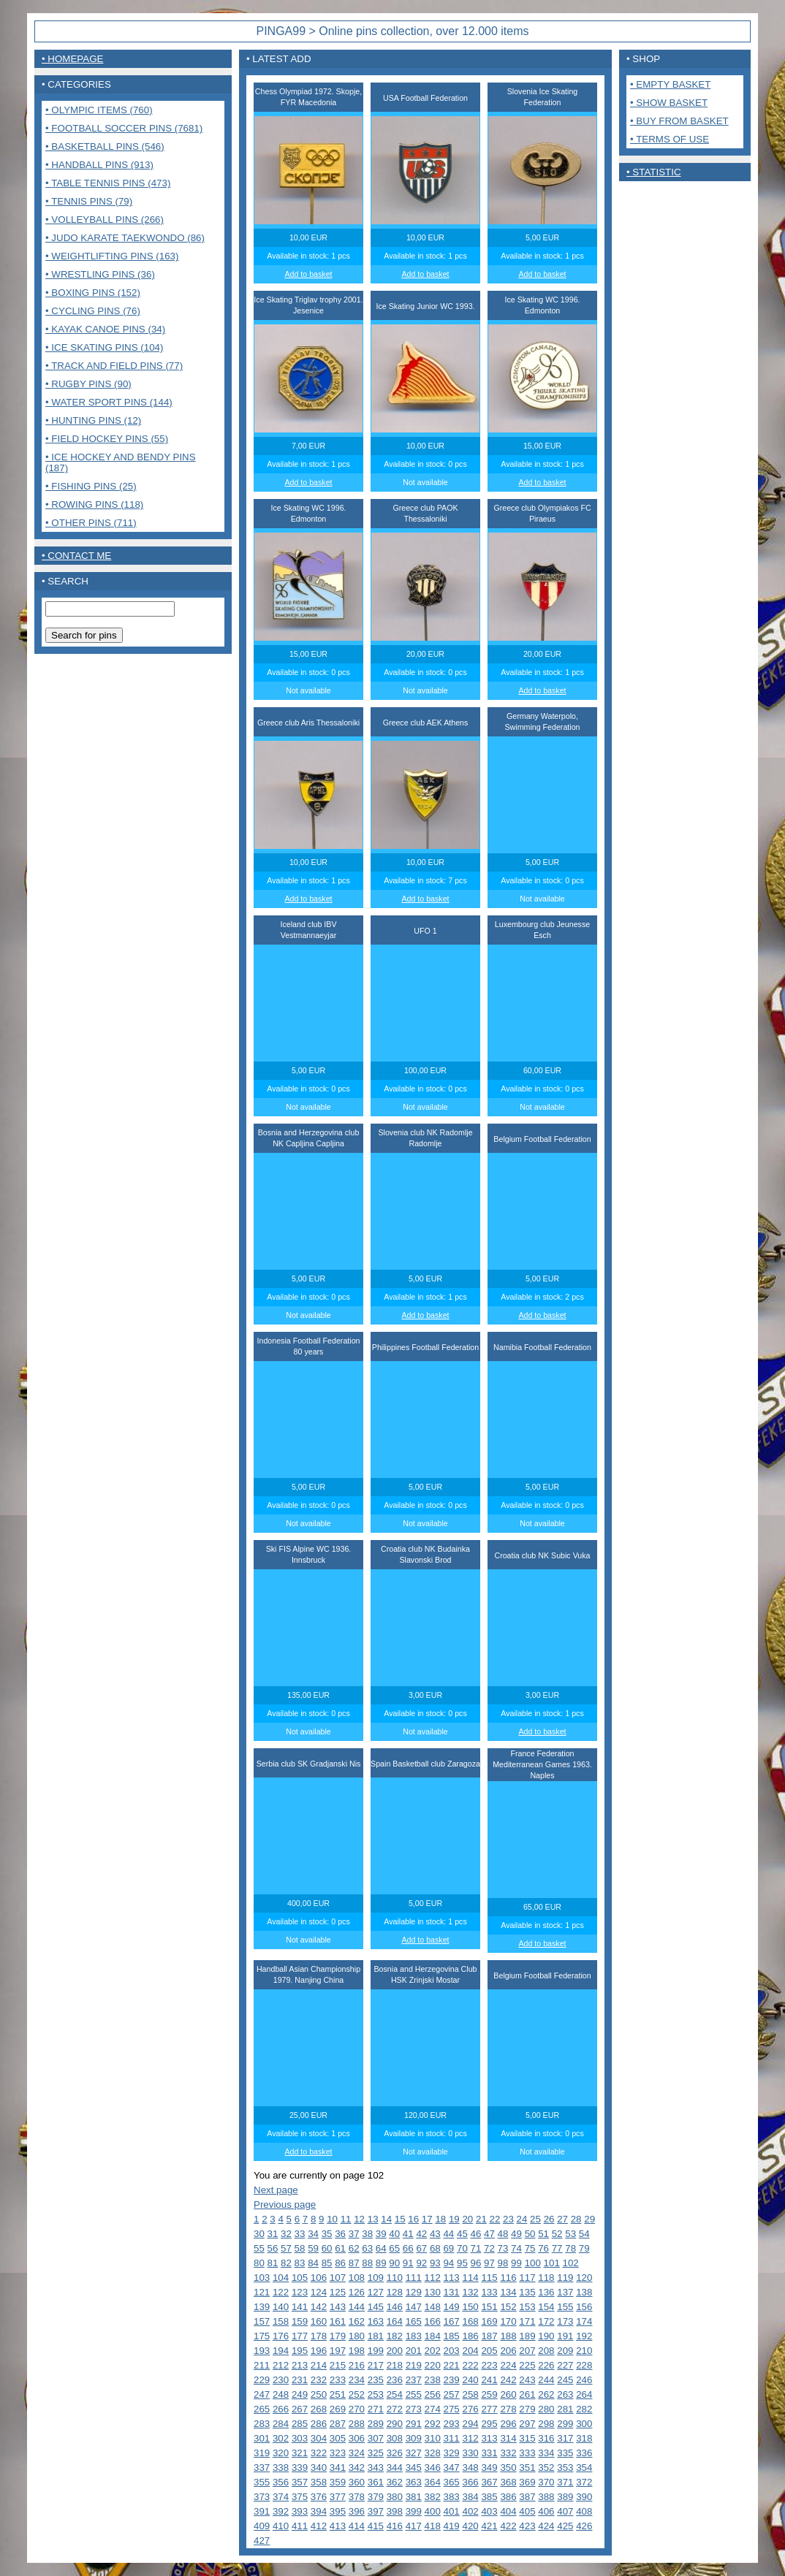 The height and width of the screenshot is (2576, 785). I want to click on 195, so click(300, 2350).